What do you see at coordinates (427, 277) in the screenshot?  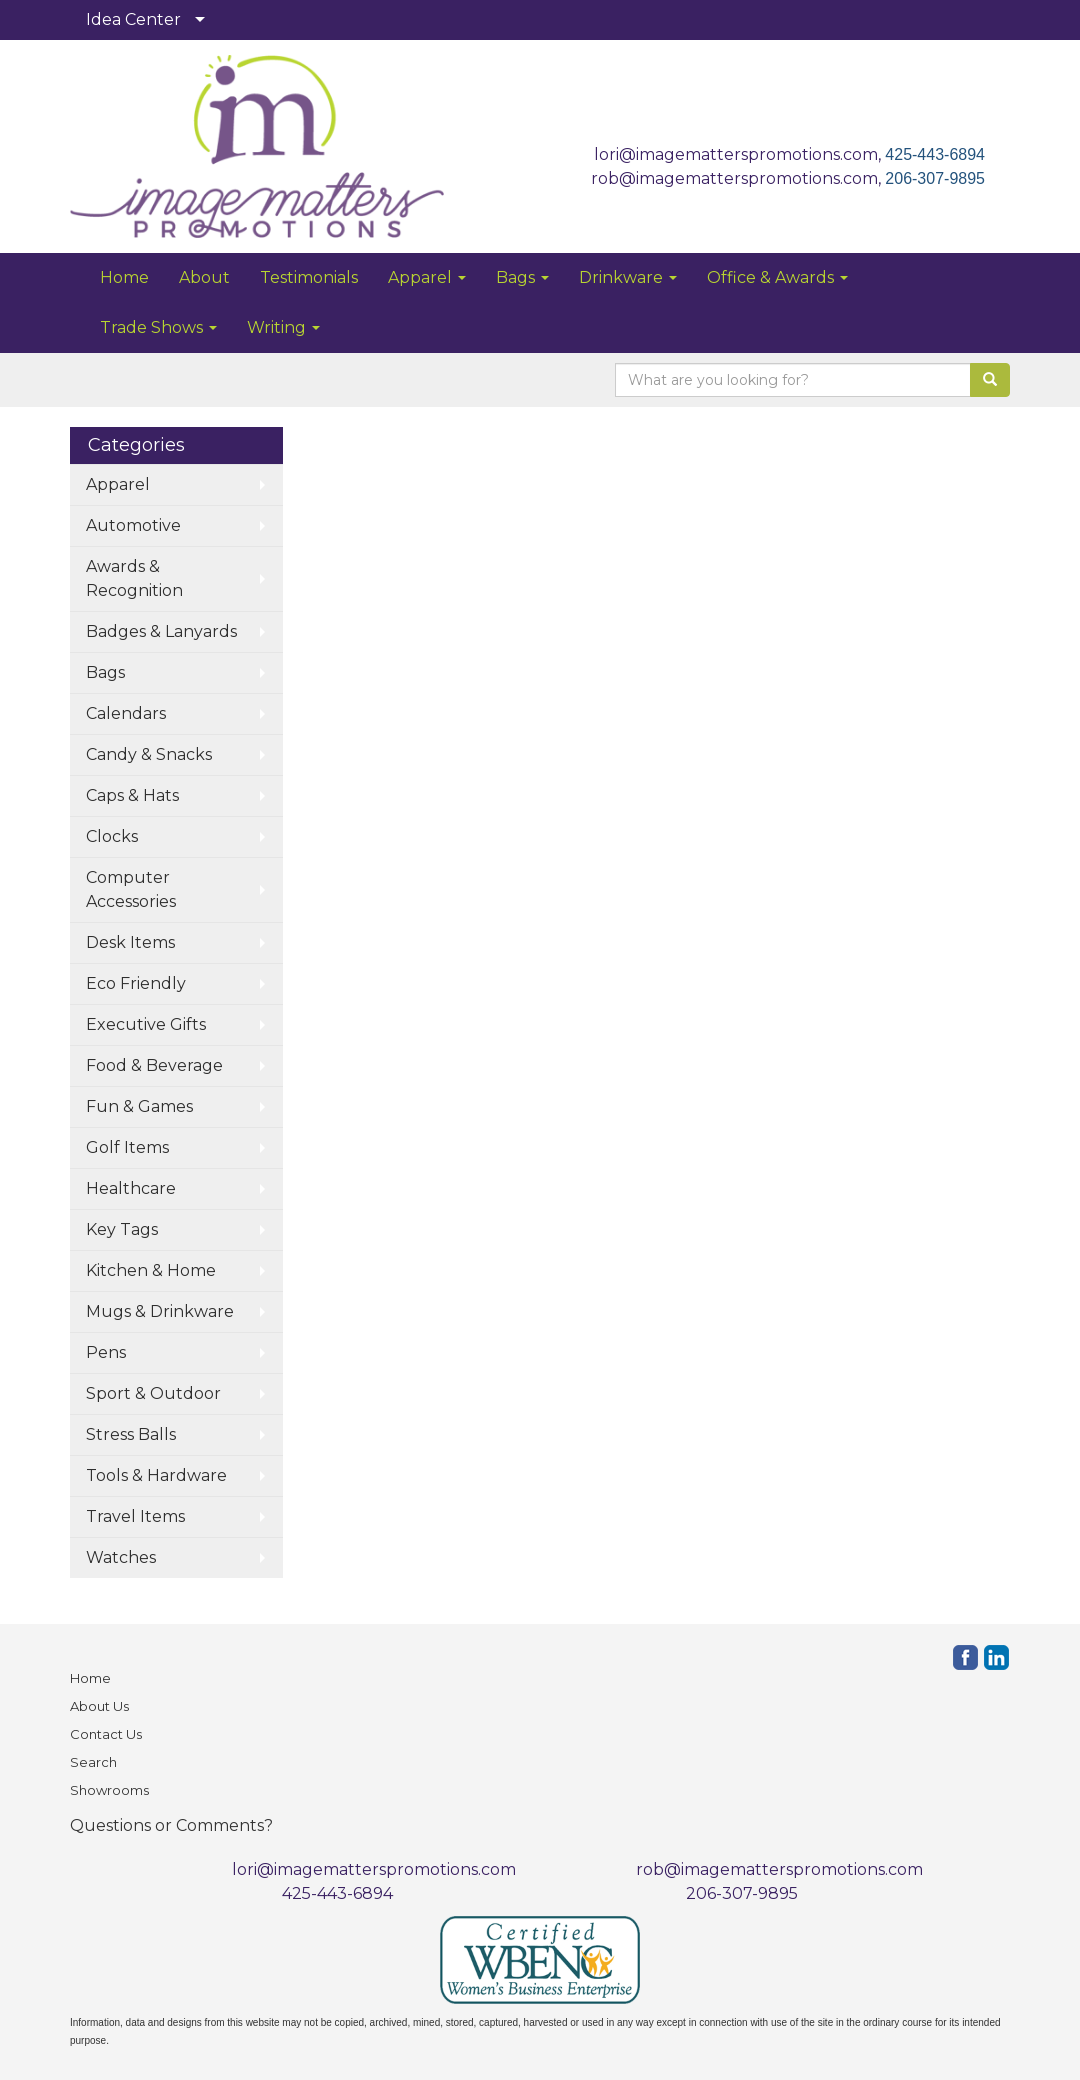 I see `Apparel` at bounding box center [427, 277].